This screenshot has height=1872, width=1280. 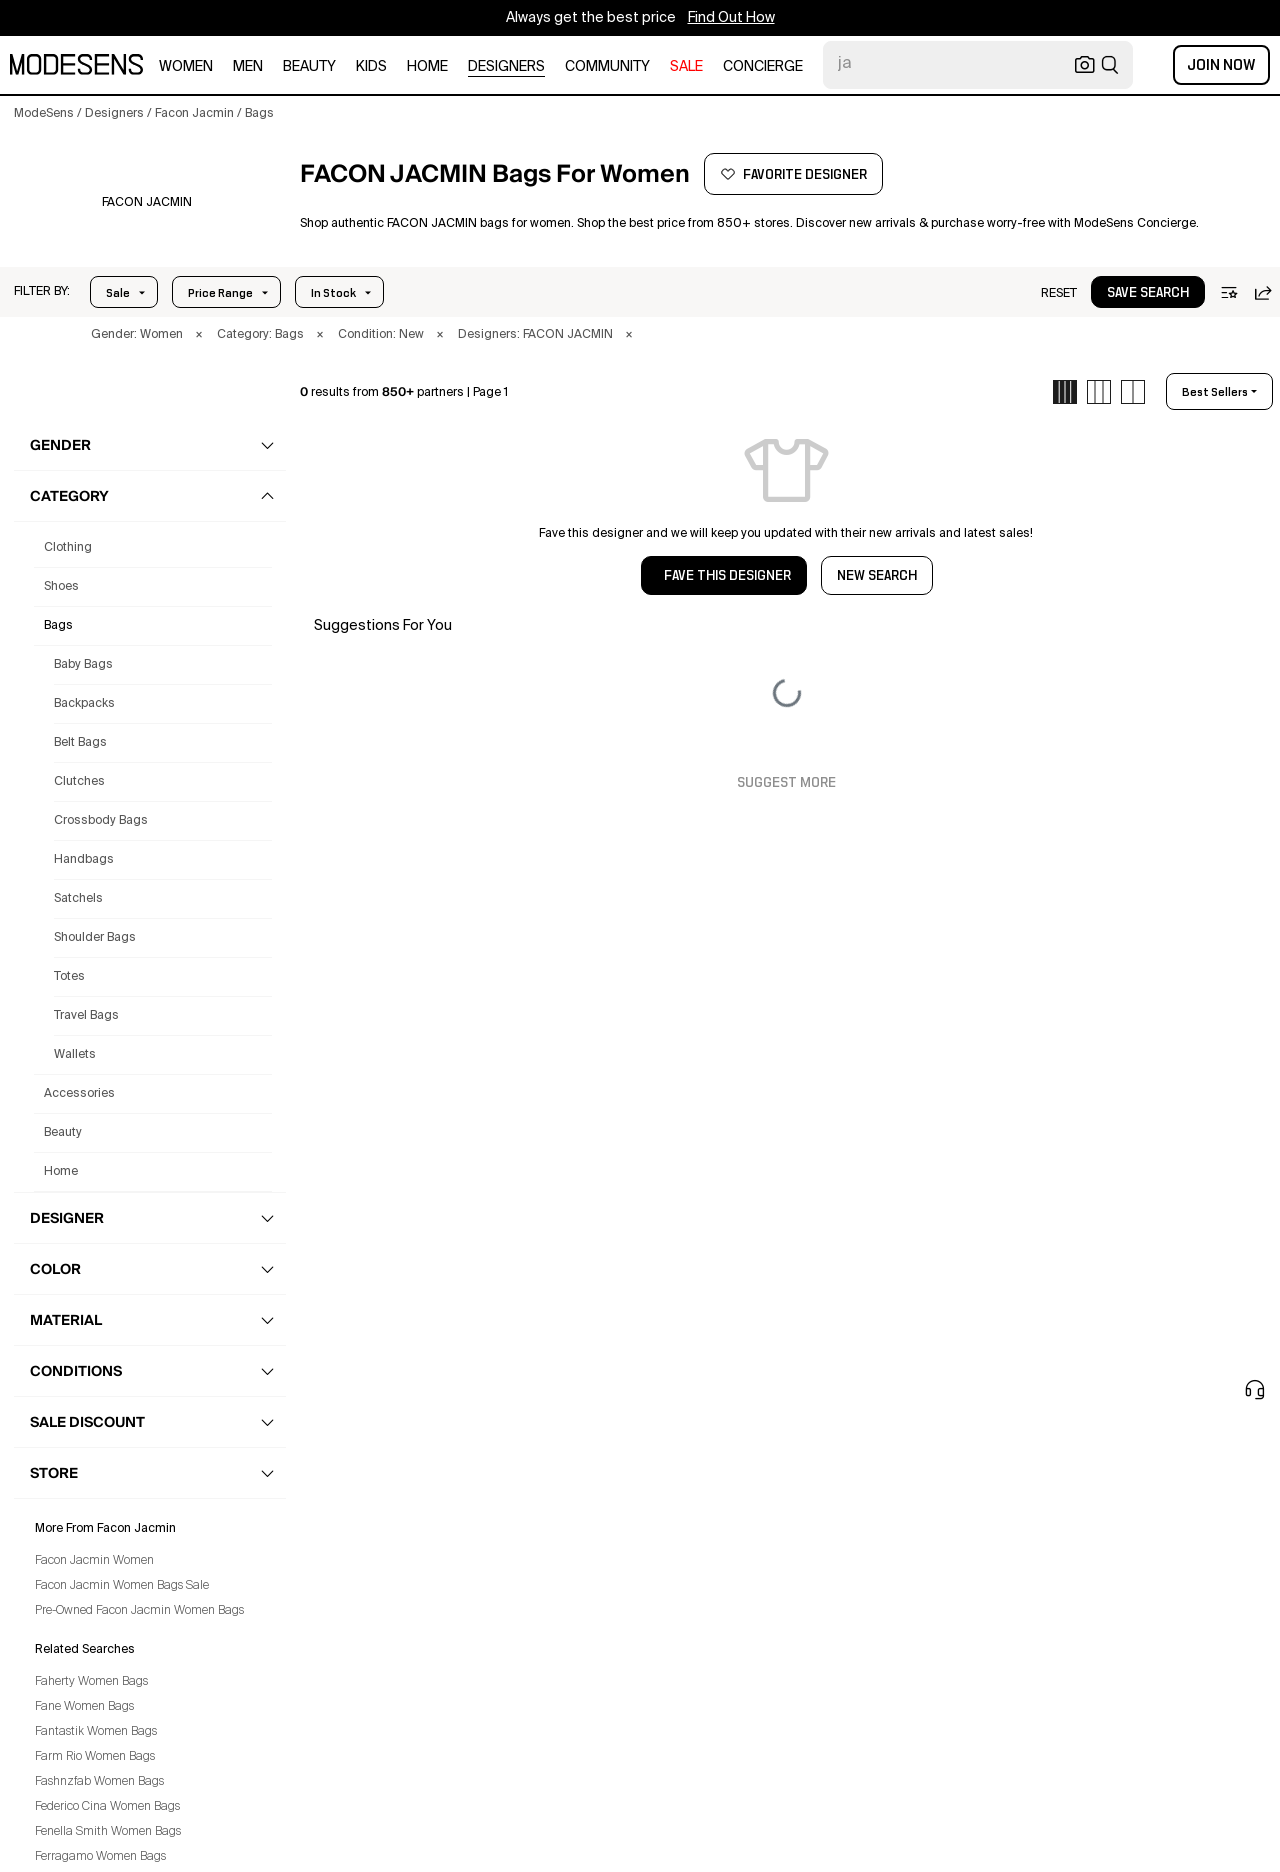 What do you see at coordinates (506, 67) in the screenshot?
I see `designers` at bounding box center [506, 67].